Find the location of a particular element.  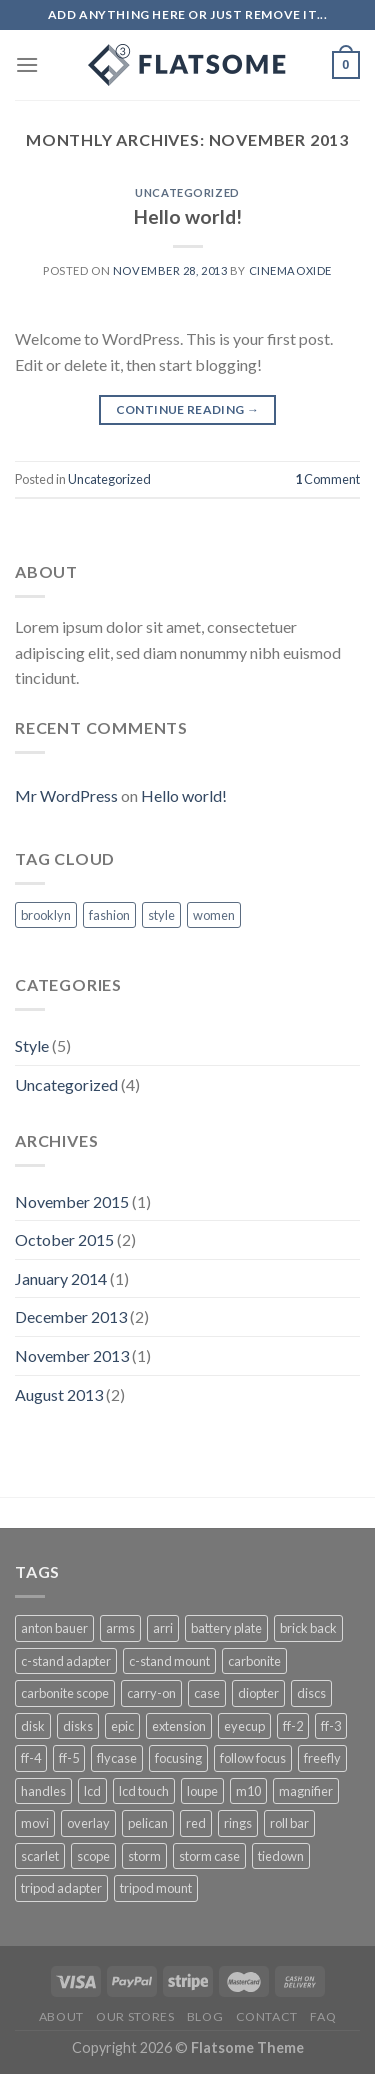

brooklyn [brooklyn (2 items)] is located at coordinates (46, 915).